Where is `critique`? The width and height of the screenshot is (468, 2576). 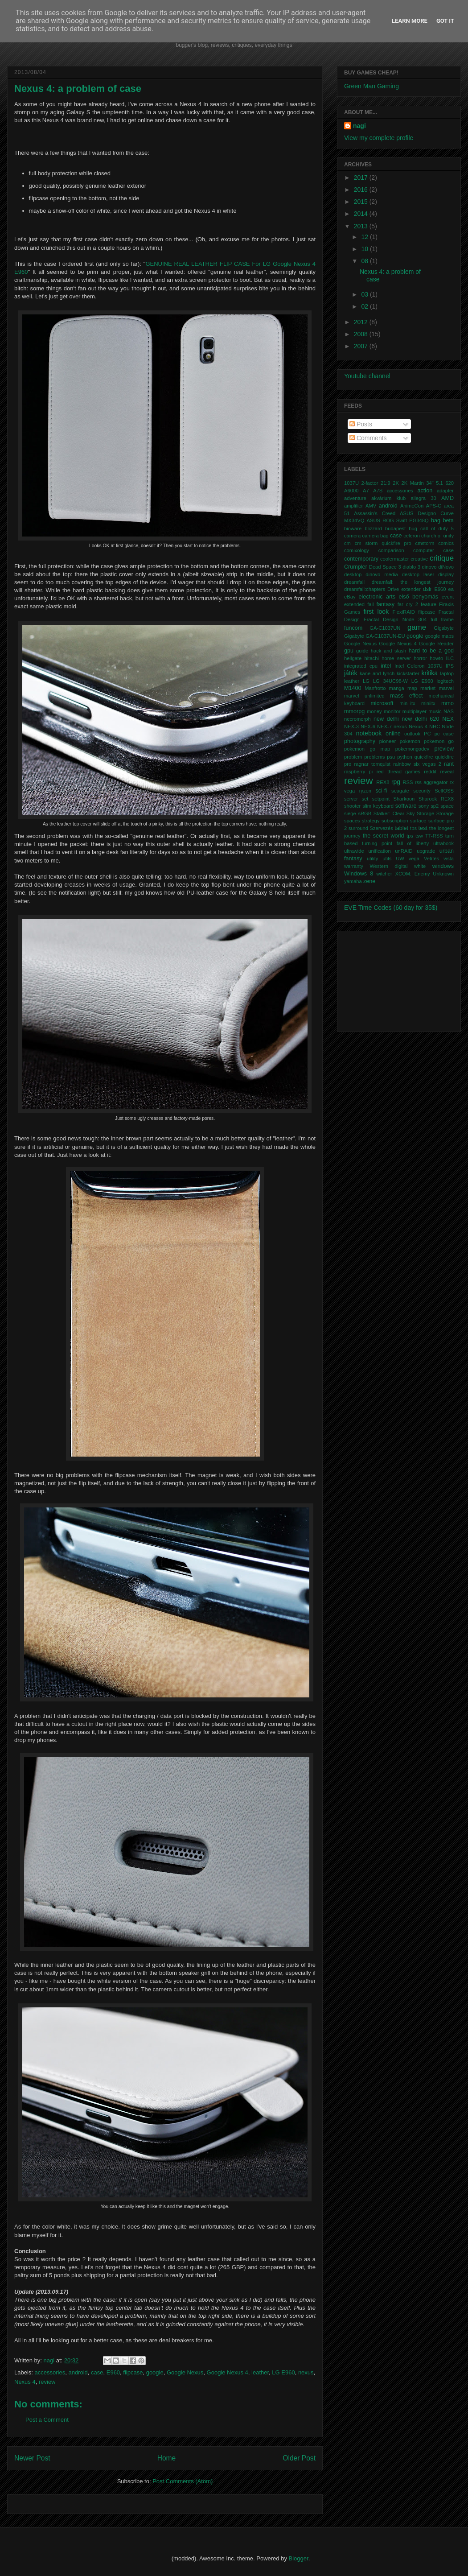 critique is located at coordinates (442, 558).